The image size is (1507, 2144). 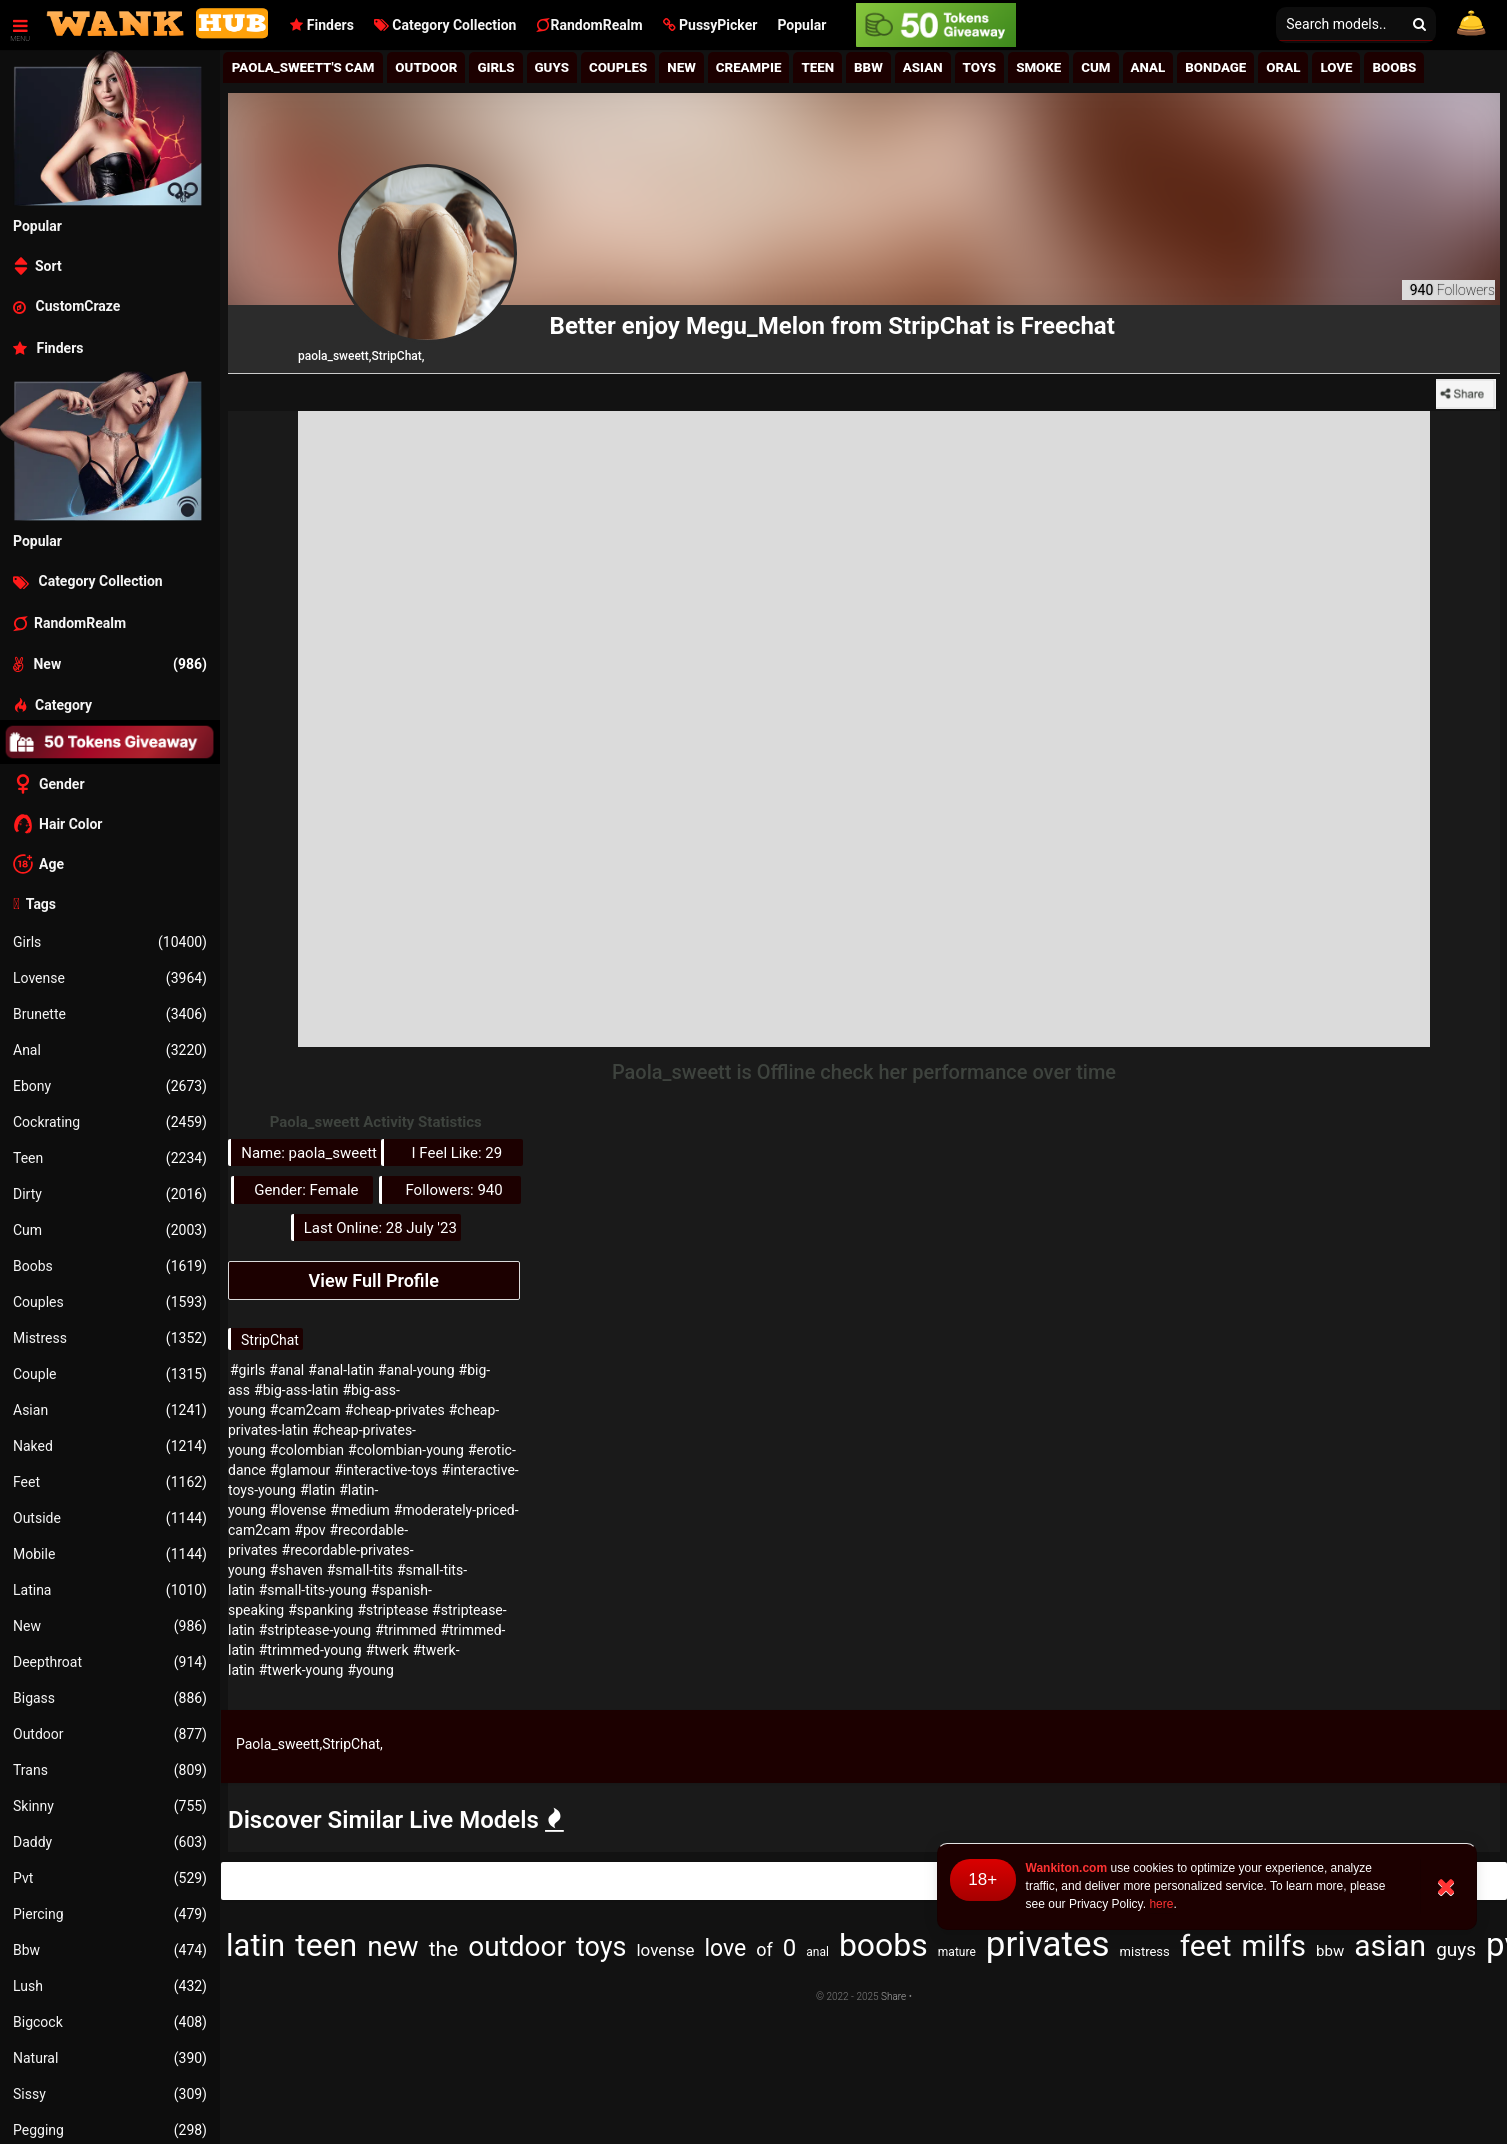 I want to click on Lush, so click(x=110, y=1986).